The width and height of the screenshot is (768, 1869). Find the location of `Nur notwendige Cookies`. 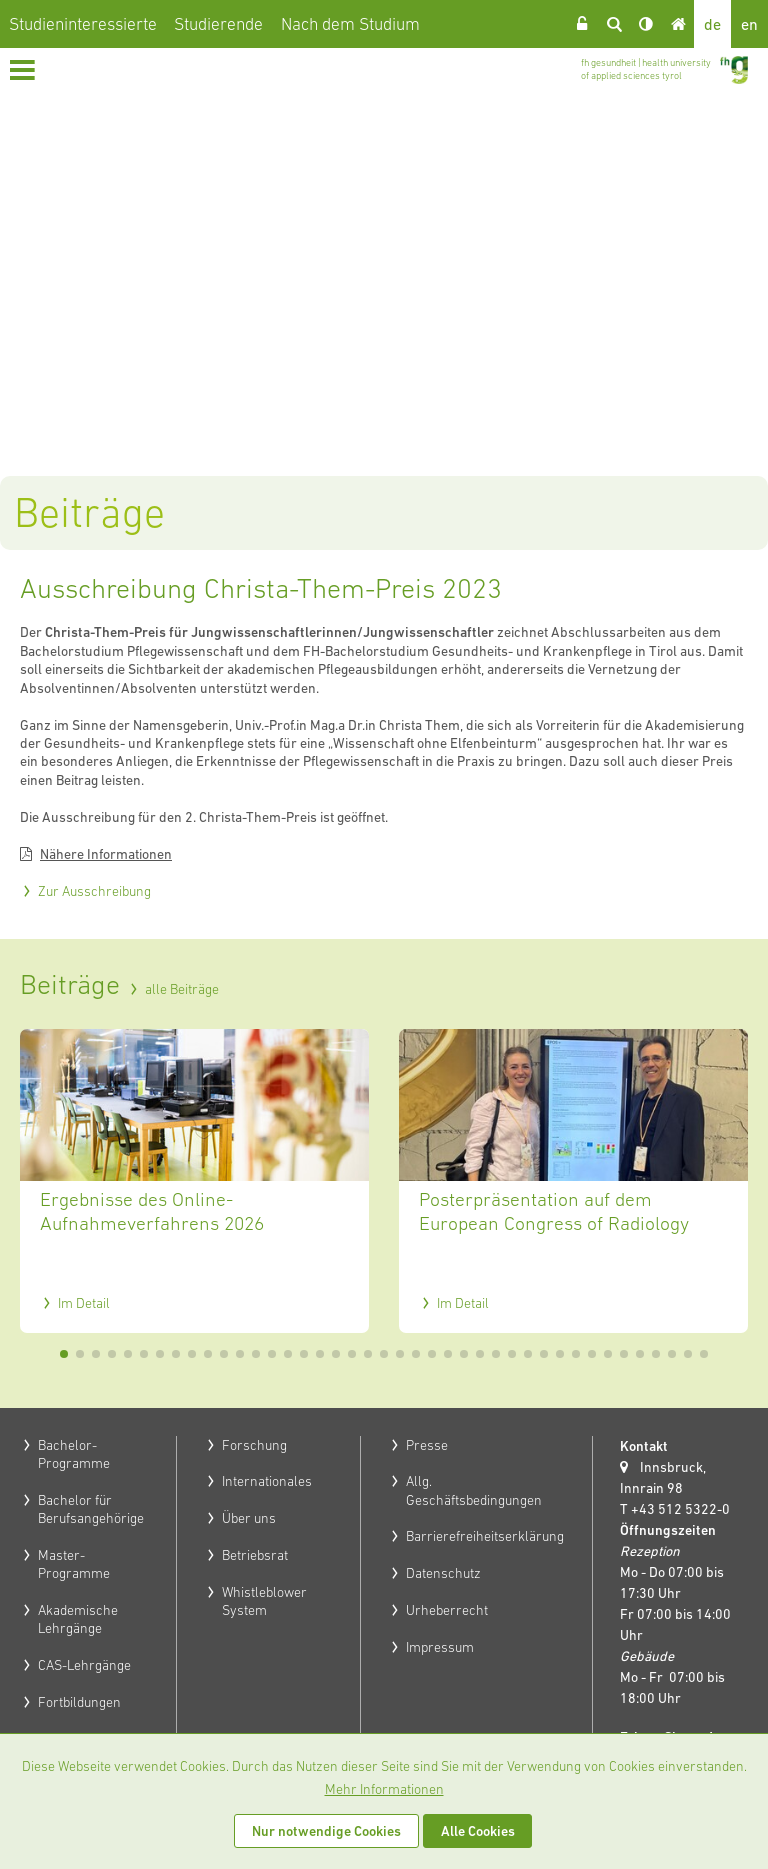

Nur notwendige Cookies is located at coordinates (326, 1831).